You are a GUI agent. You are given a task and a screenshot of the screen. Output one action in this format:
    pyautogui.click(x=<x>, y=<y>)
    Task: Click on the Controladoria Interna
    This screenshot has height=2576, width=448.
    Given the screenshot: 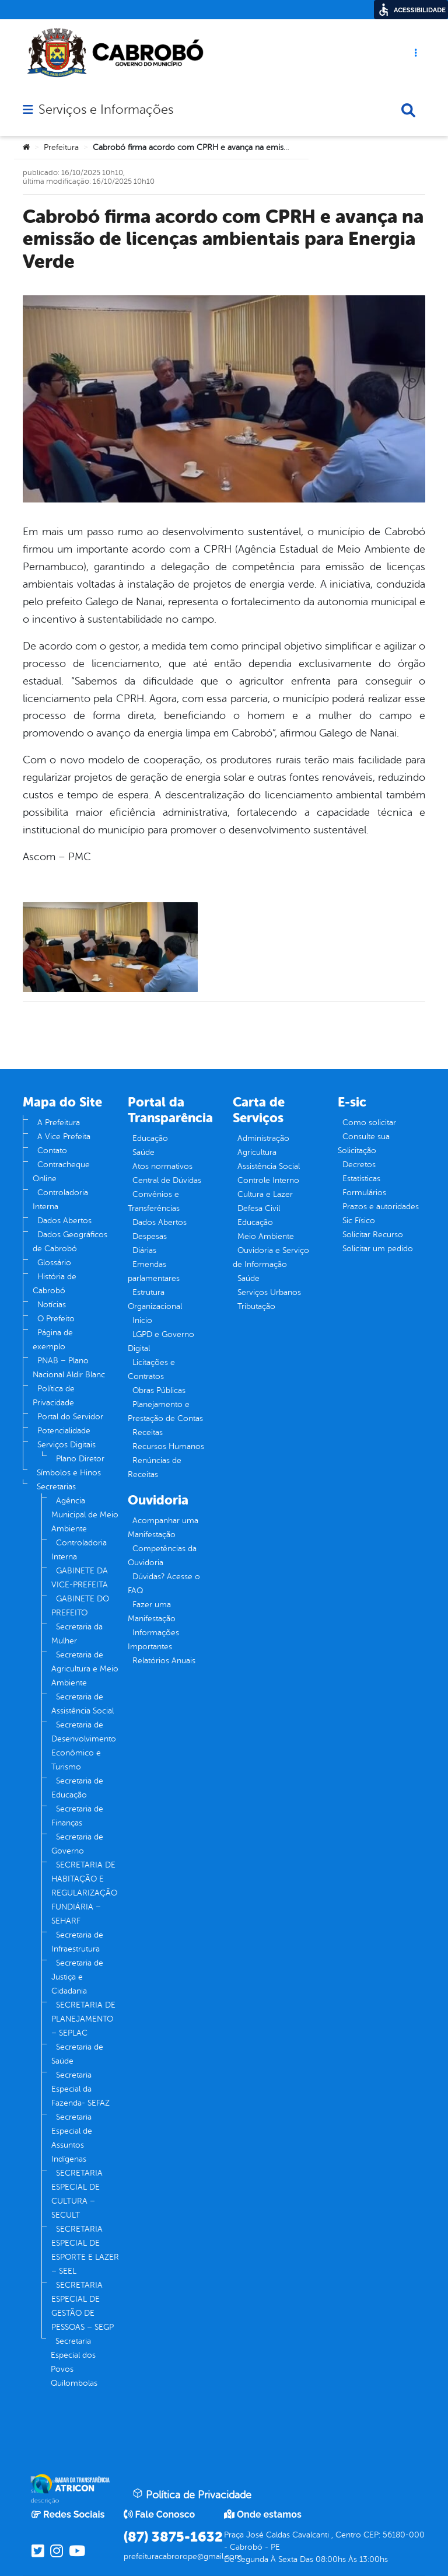 What is the action you would take?
    pyautogui.click(x=60, y=1199)
    